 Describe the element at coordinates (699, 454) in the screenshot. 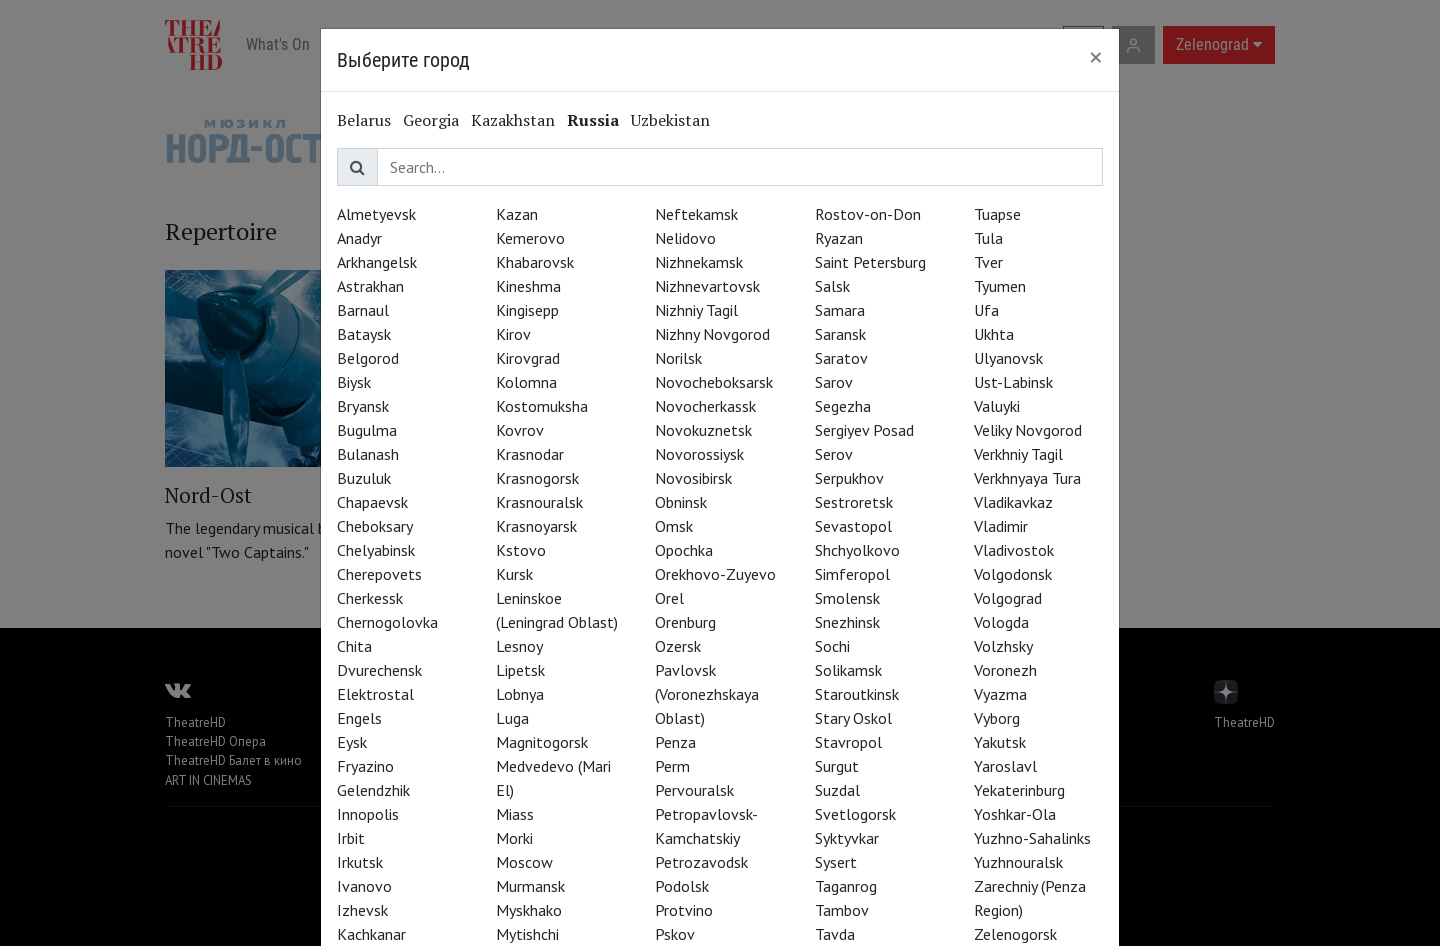

I see `Novorossiysk` at that location.